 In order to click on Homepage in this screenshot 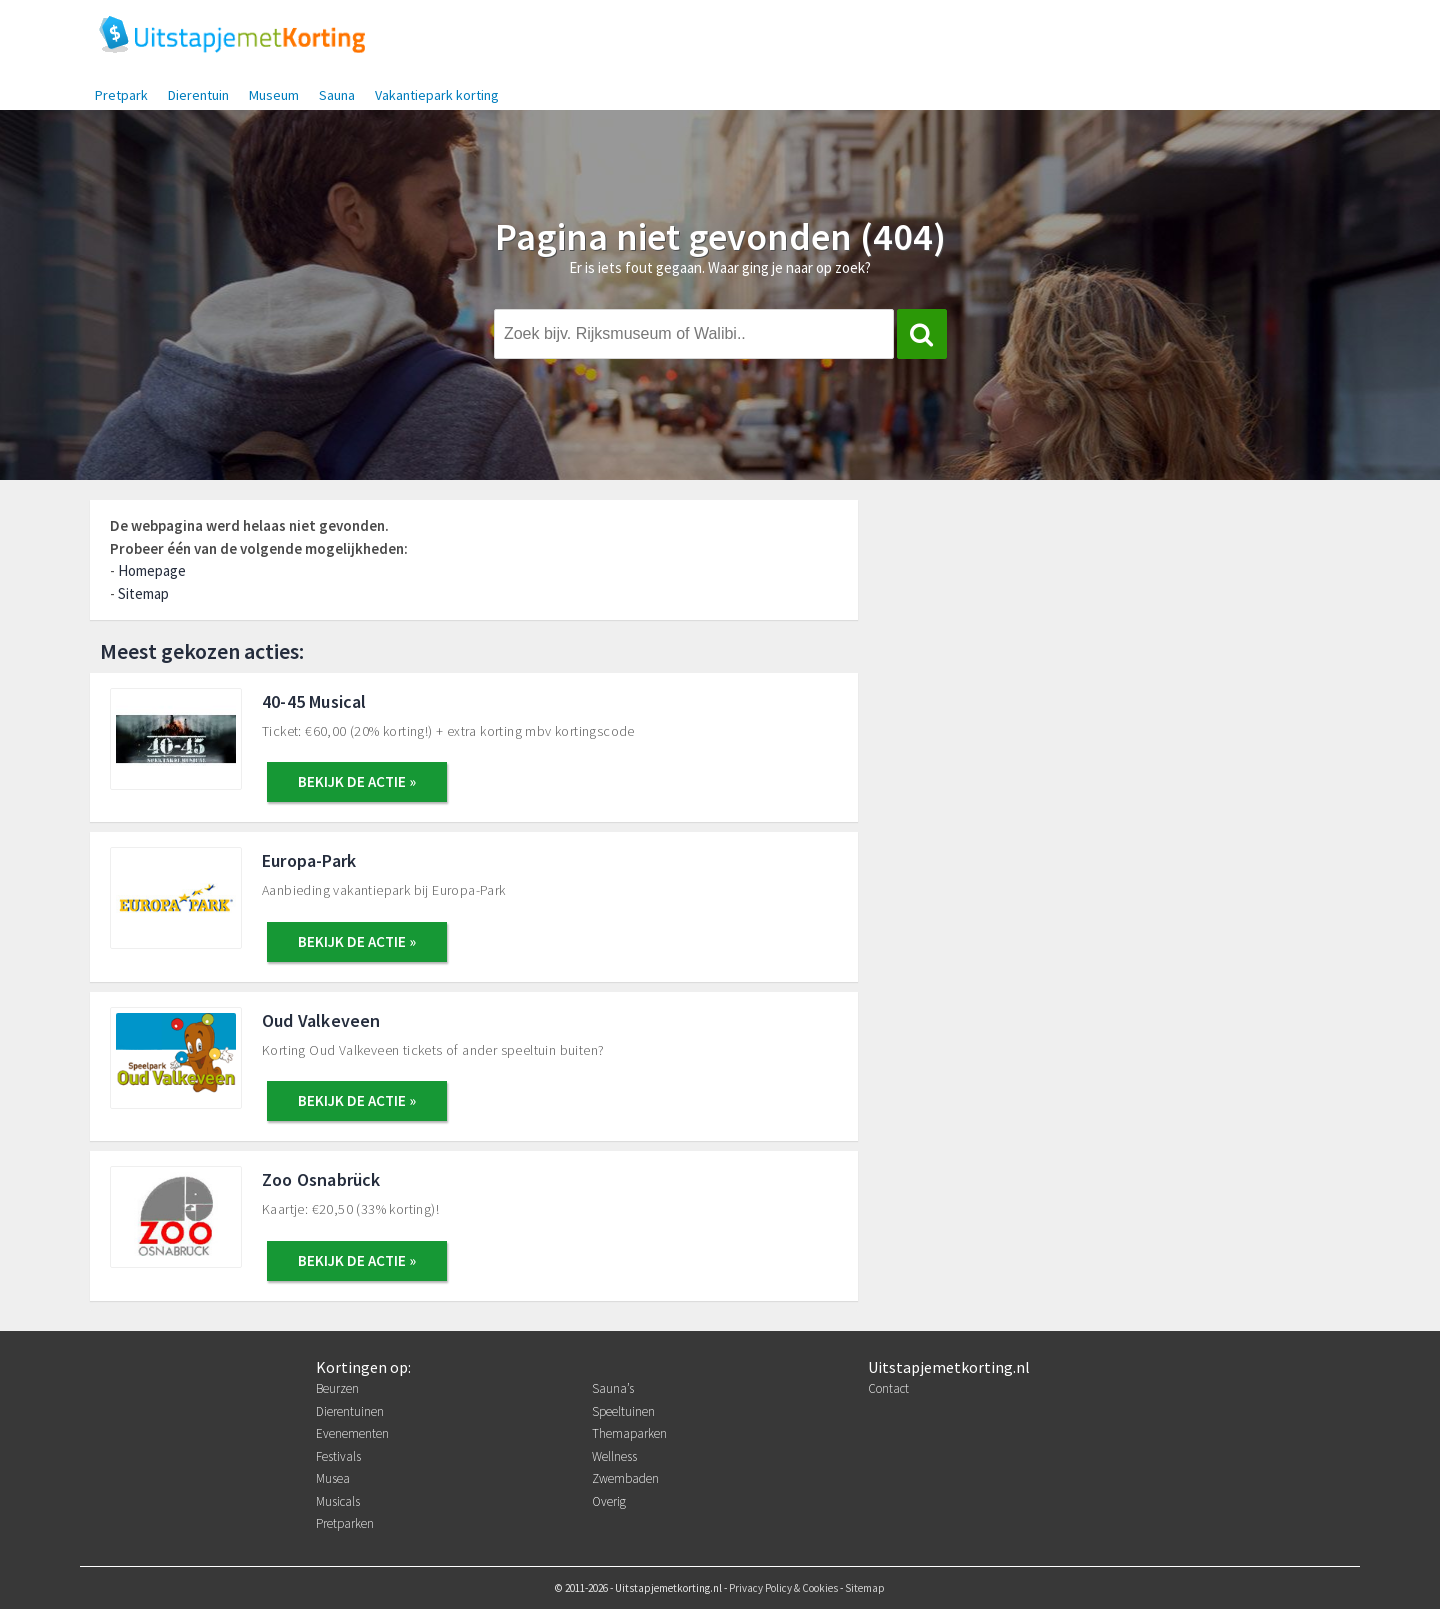, I will do `click(152, 570)`.